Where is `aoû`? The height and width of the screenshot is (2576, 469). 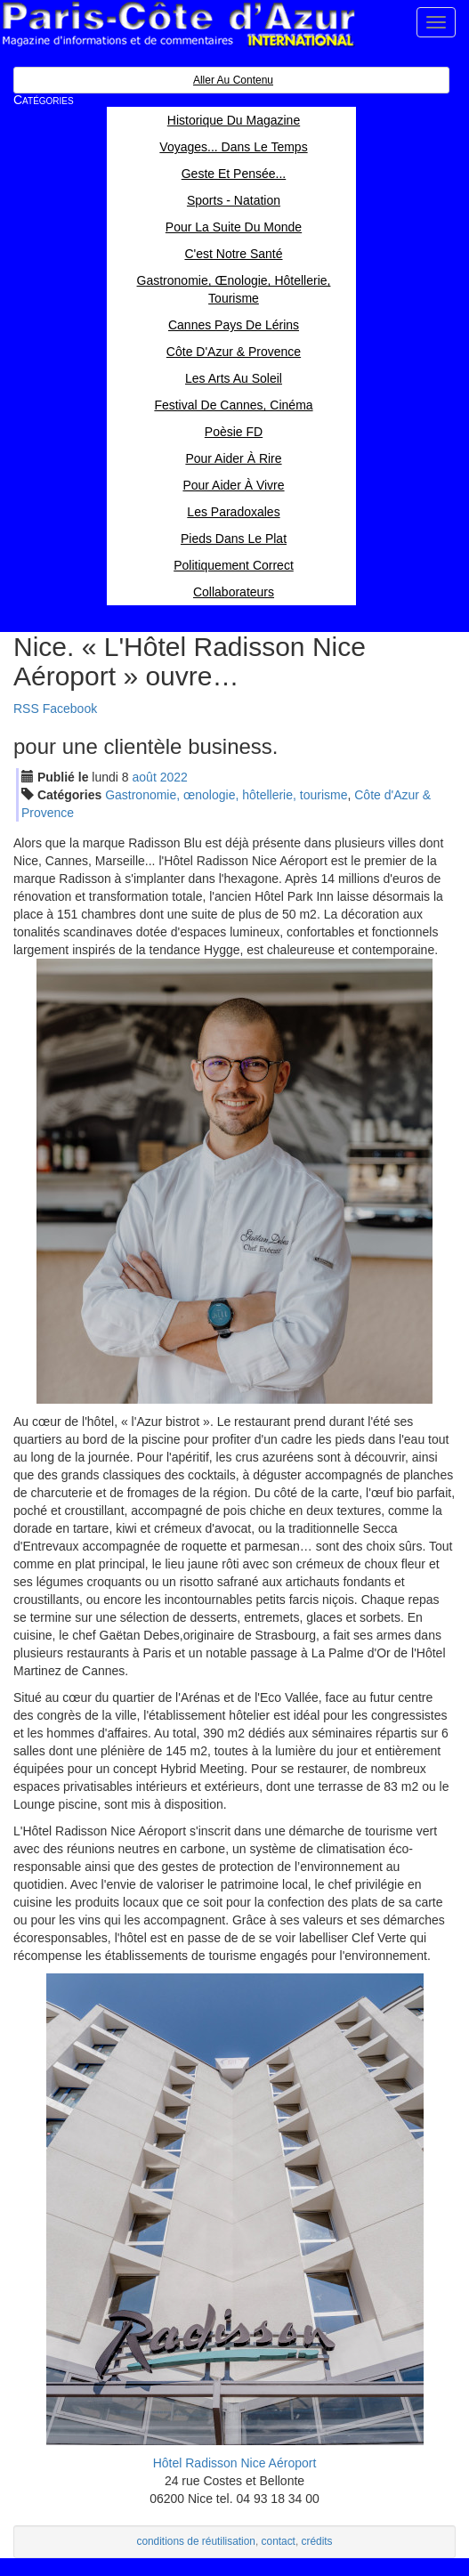 aoû is located at coordinates (145, 777).